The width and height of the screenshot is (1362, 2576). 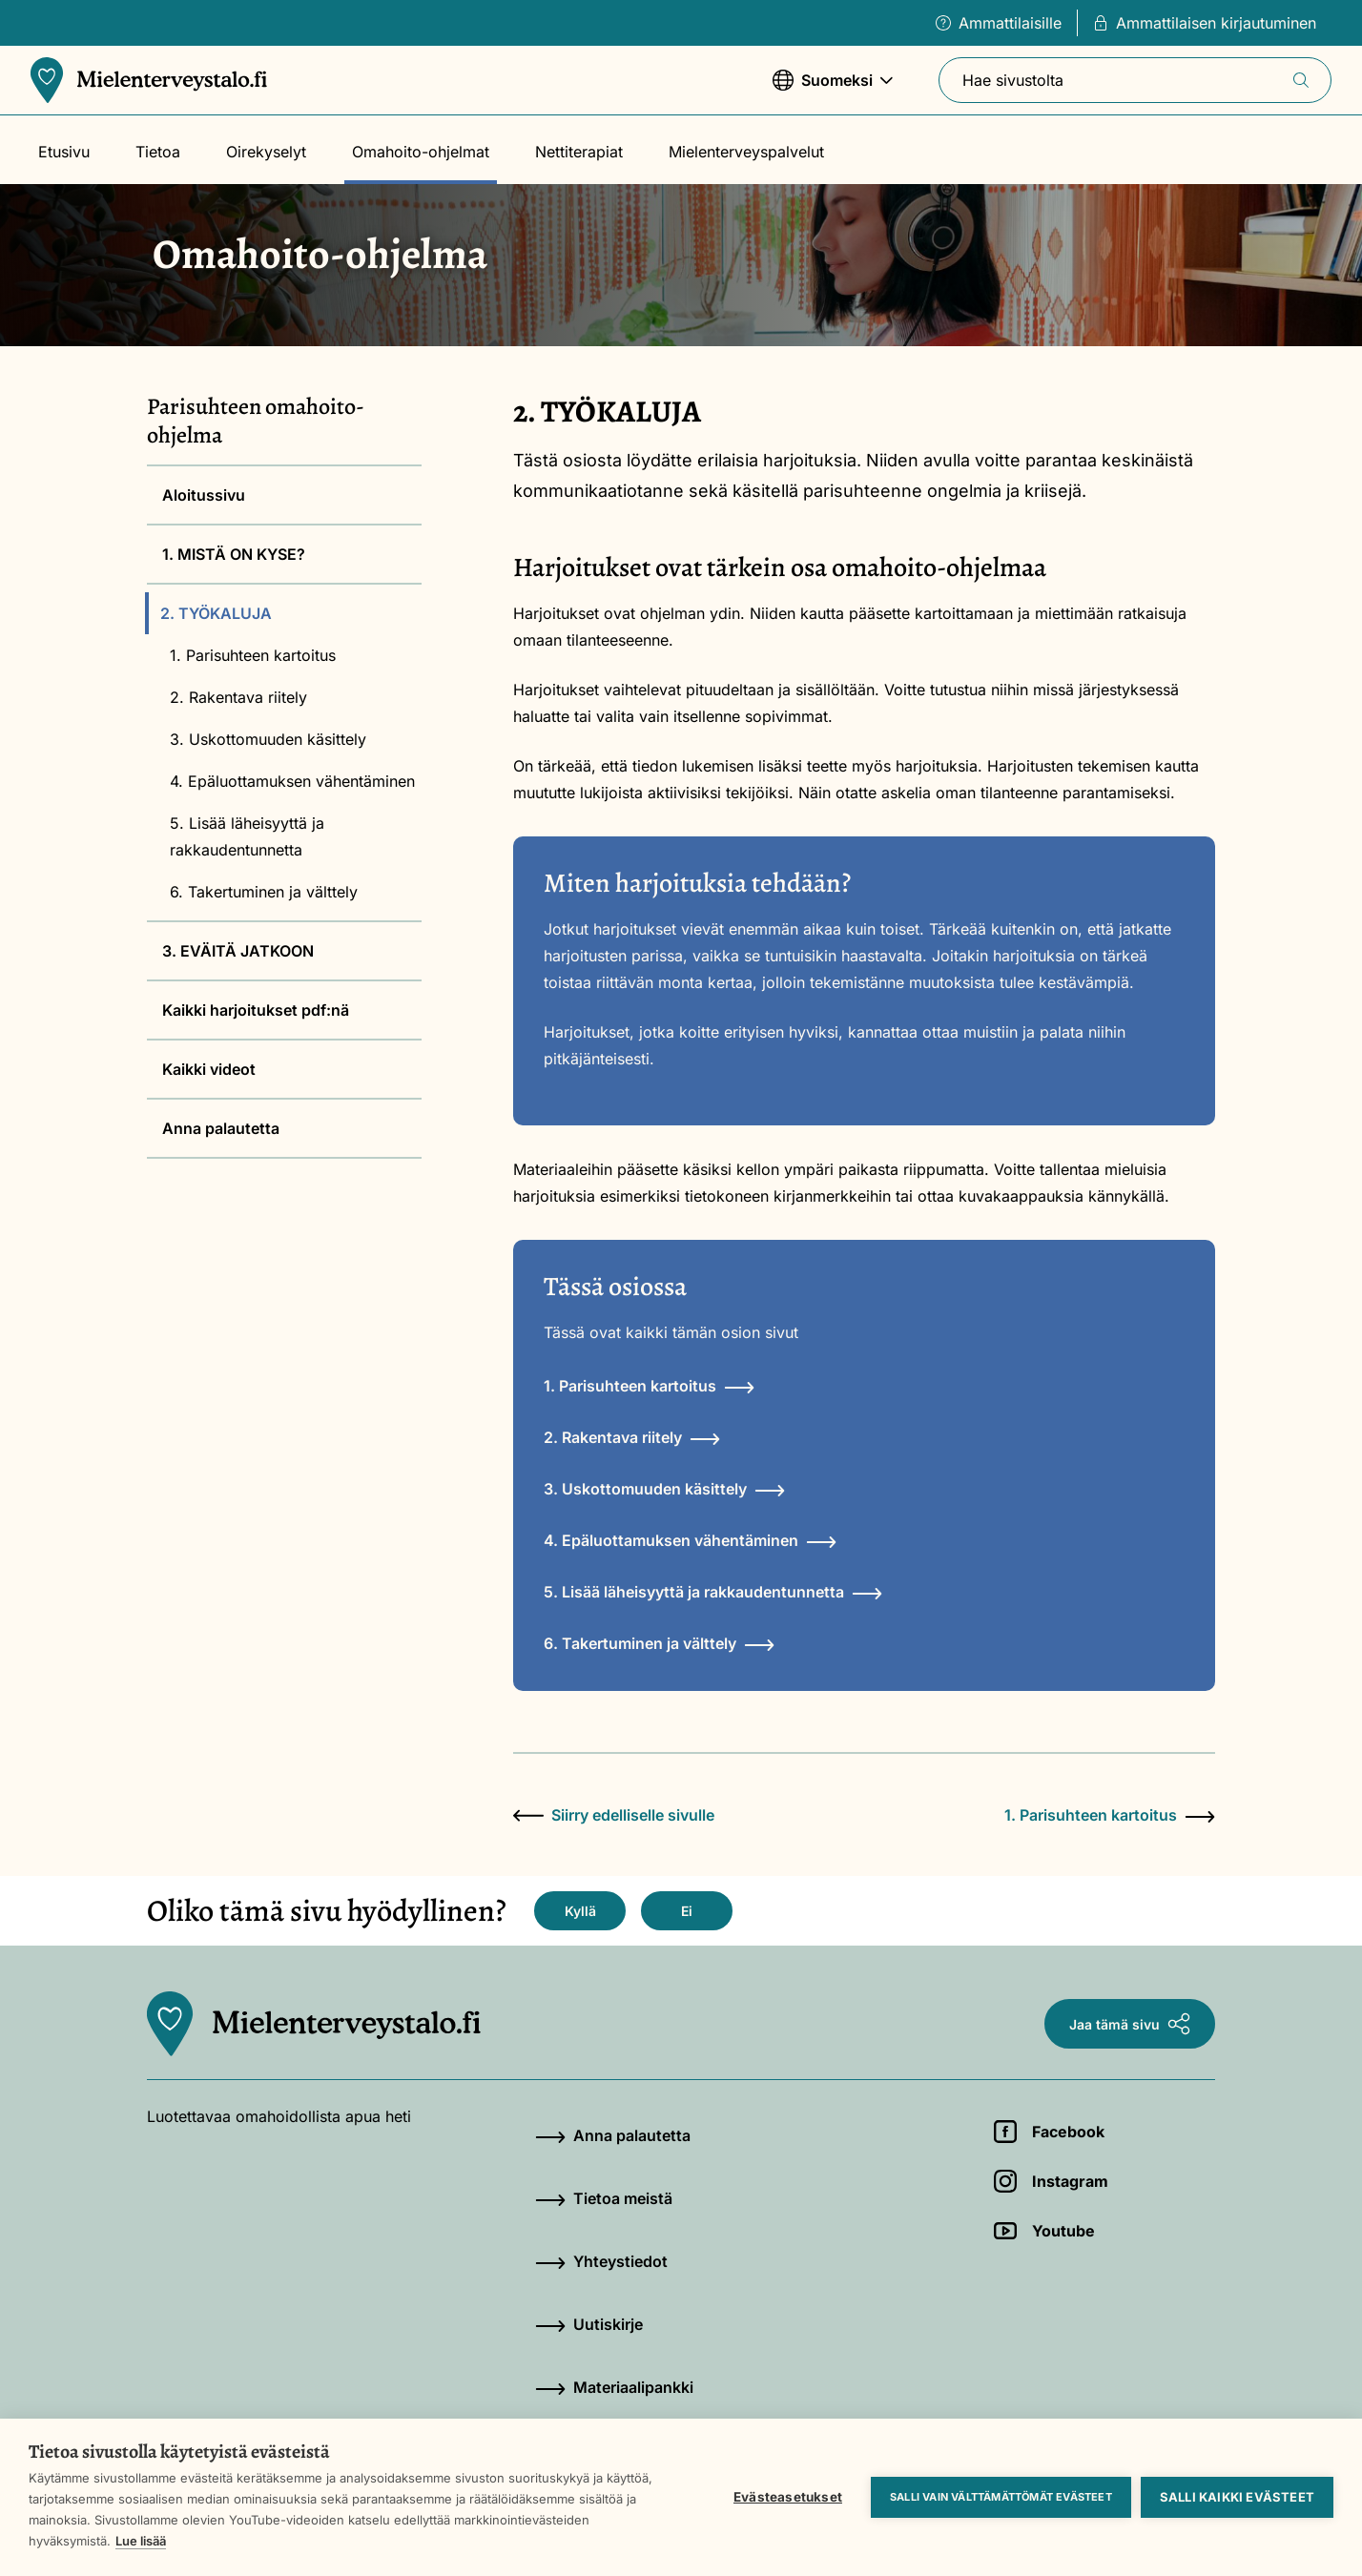 What do you see at coordinates (420, 151) in the screenshot?
I see `Omahoito-ohjelmat` at bounding box center [420, 151].